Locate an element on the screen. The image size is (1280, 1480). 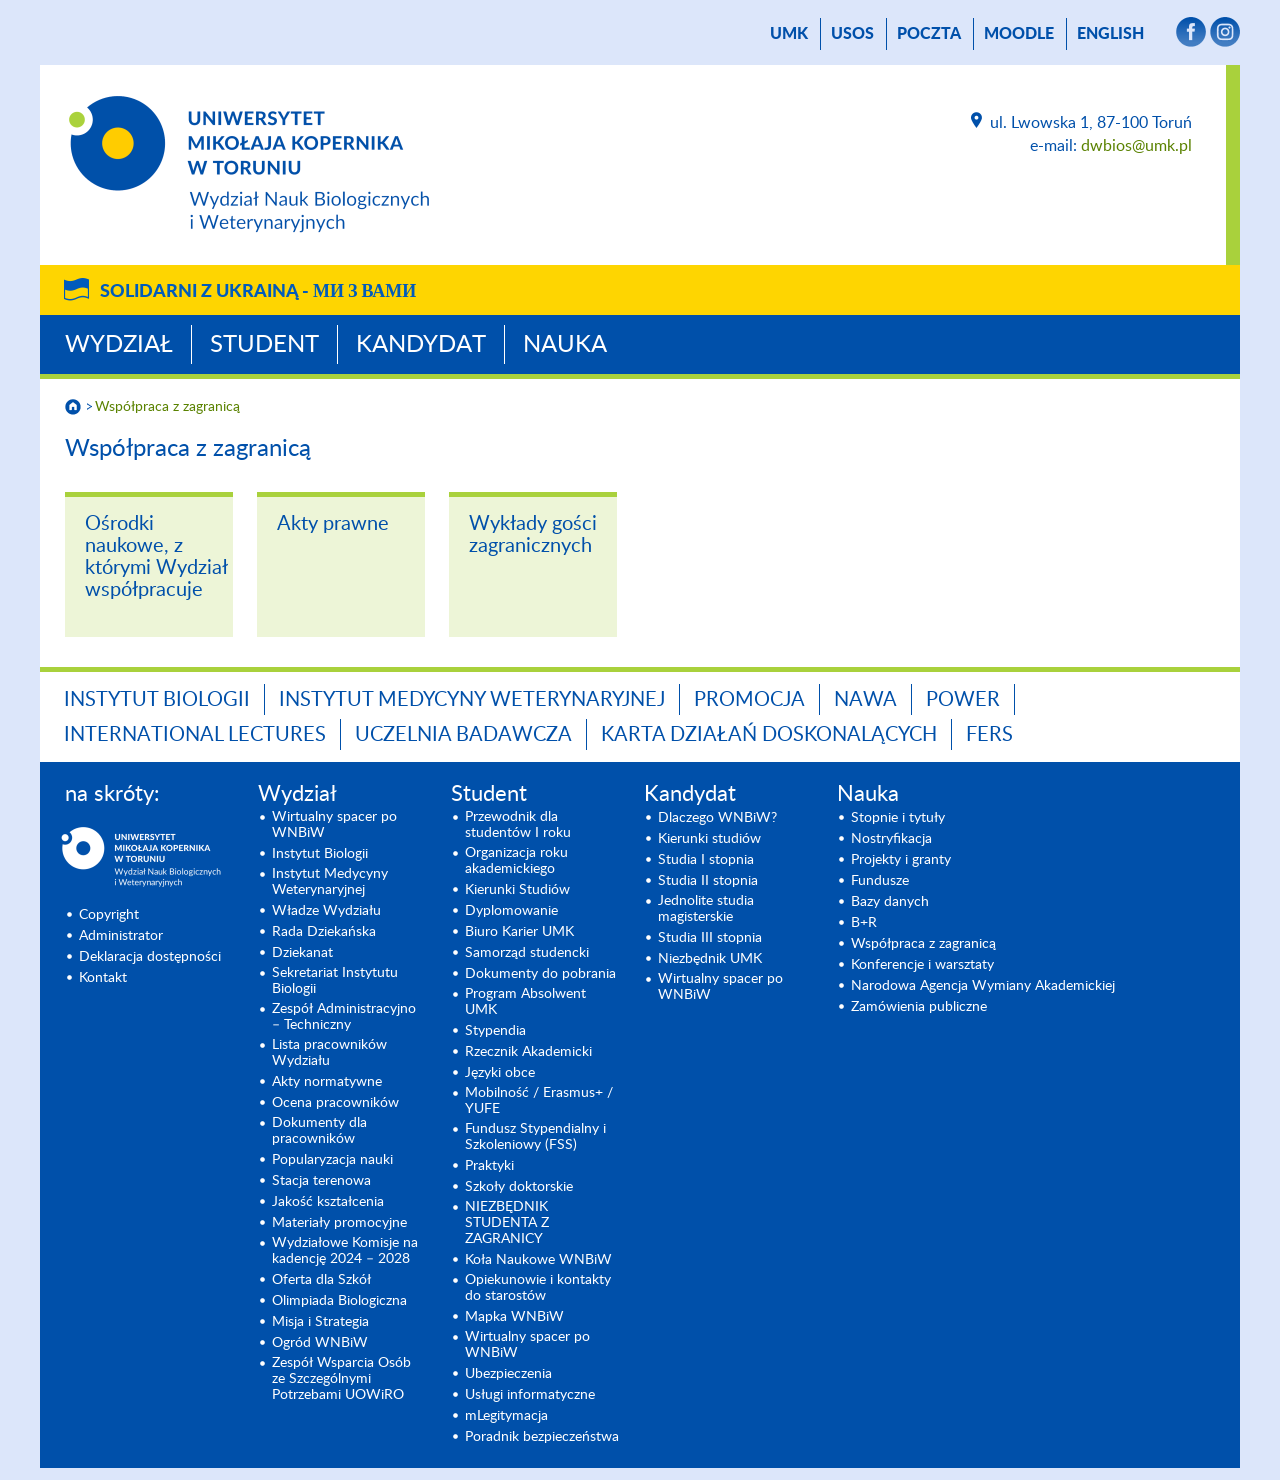
Sekretariat Instytutu Biologii is located at coordinates (335, 981).